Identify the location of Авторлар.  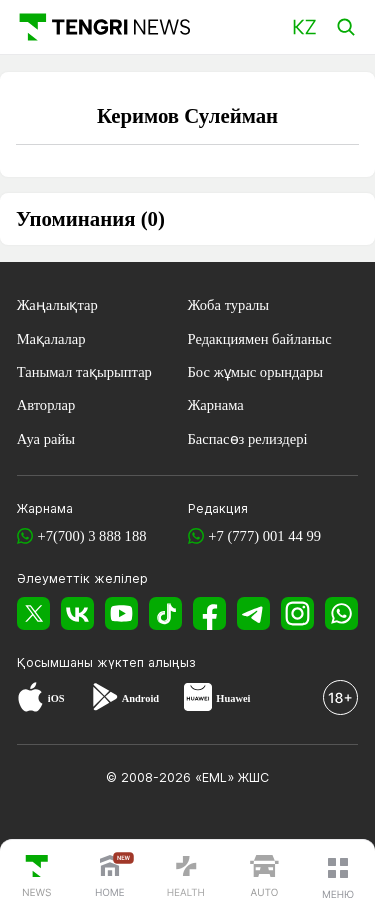
(46, 405).